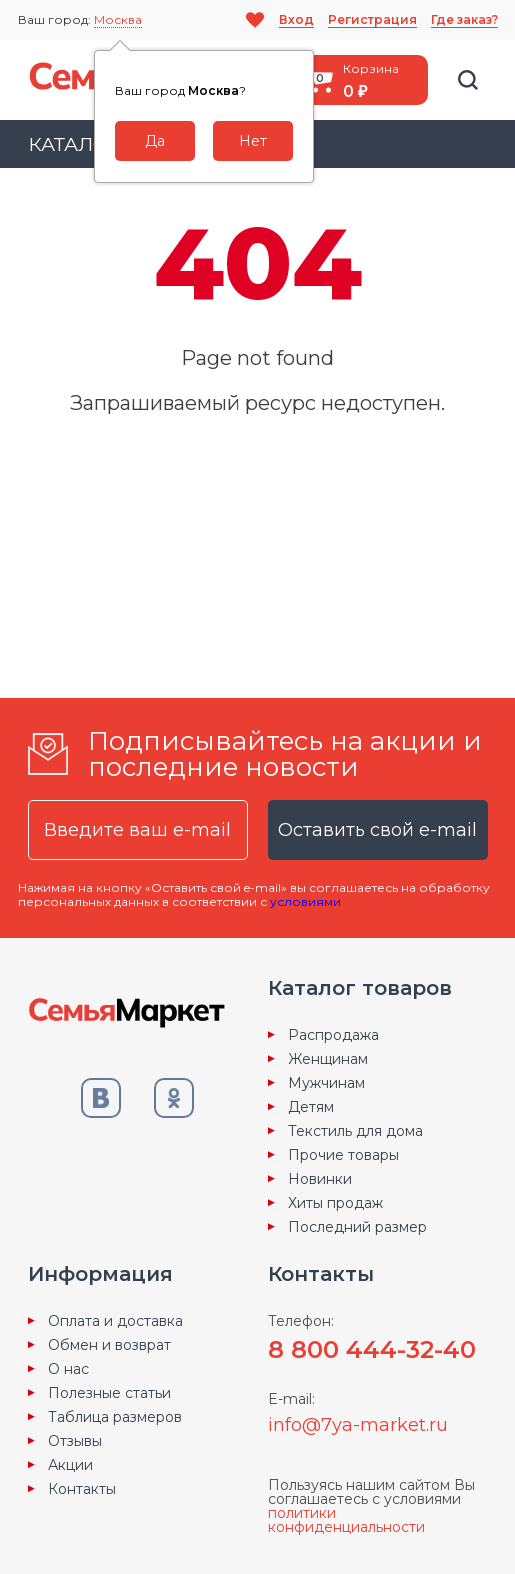 Image resolution: width=515 pixels, height=1574 pixels. What do you see at coordinates (115, 1417) in the screenshot?
I see `Таблица размеров` at bounding box center [115, 1417].